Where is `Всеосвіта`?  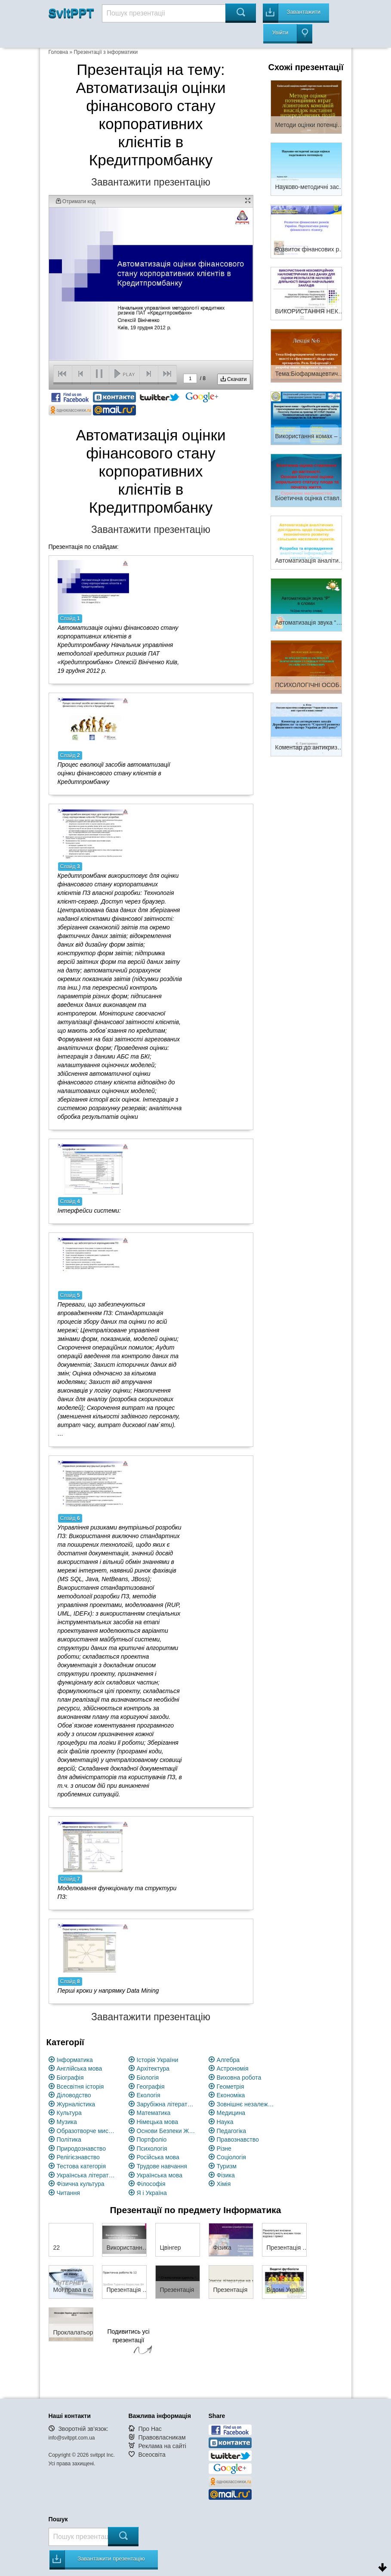 Всеосвіта is located at coordinates (152, 2454).